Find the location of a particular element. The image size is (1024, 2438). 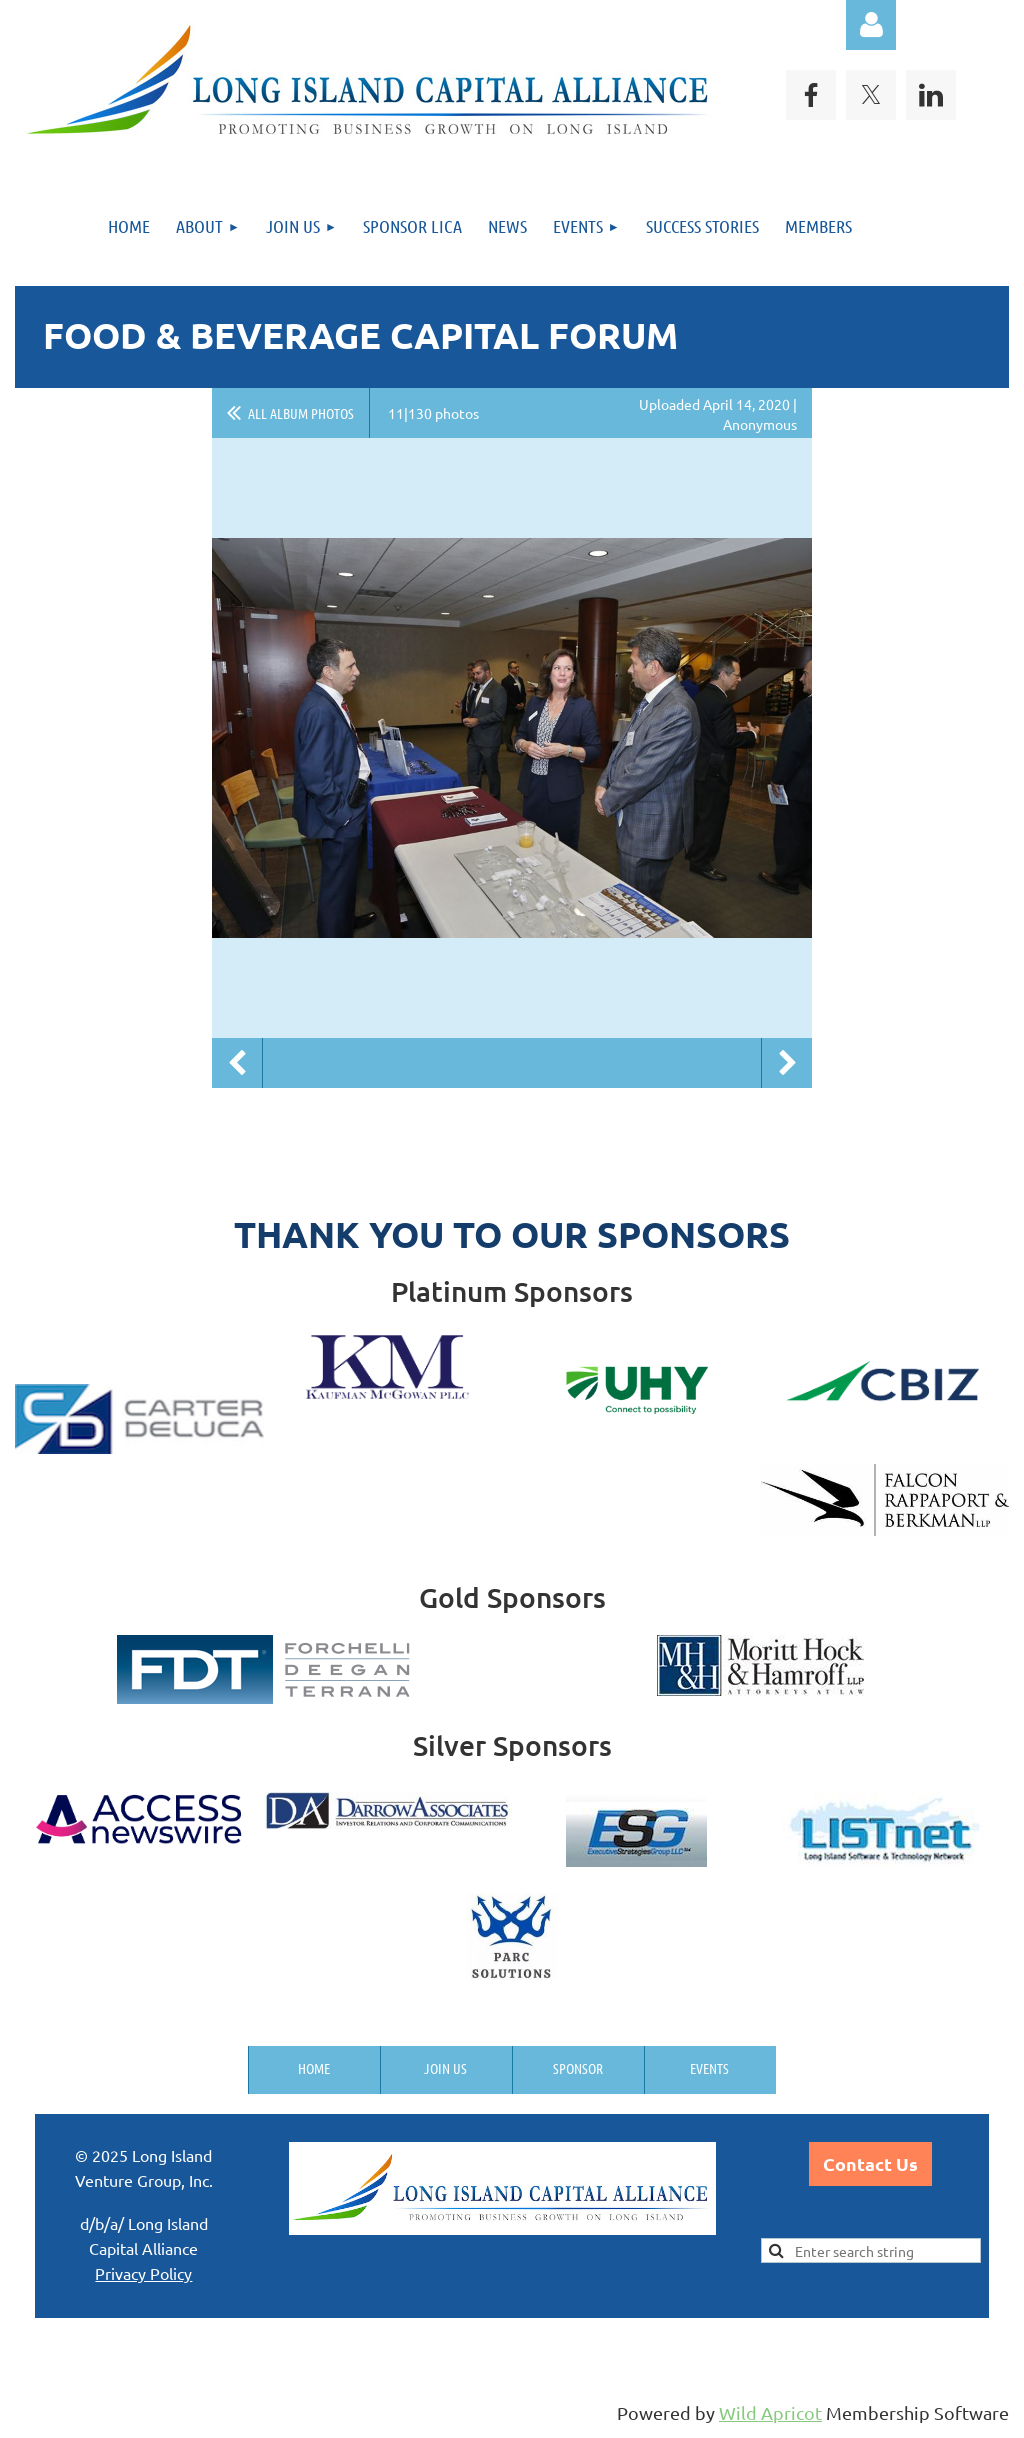

Next is located at coordinates (787, 1063).